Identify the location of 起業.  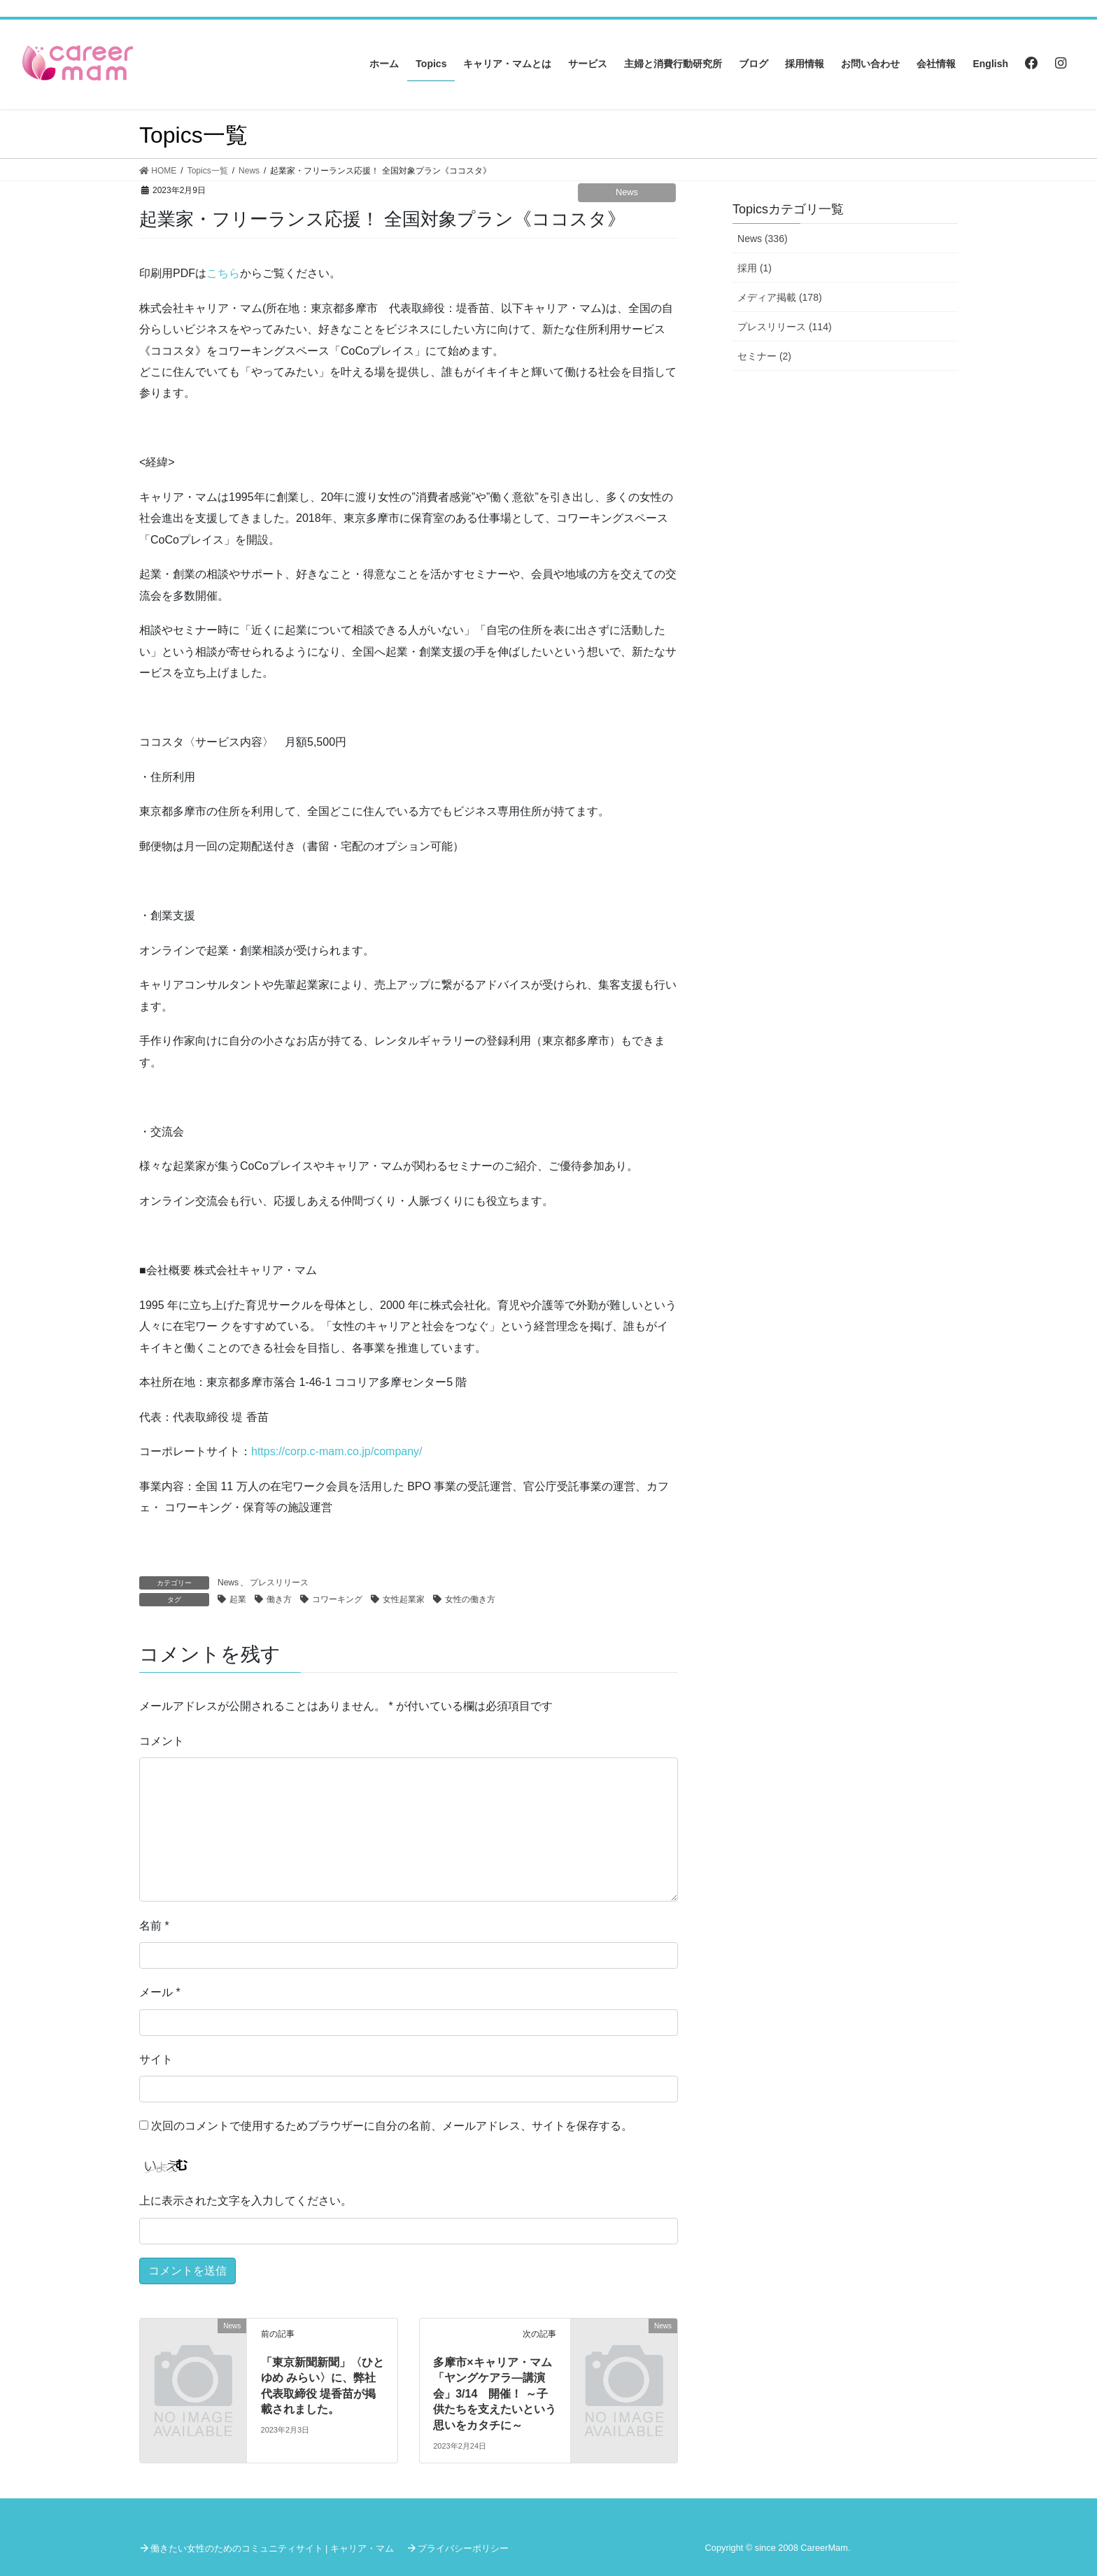
(237, 1599).